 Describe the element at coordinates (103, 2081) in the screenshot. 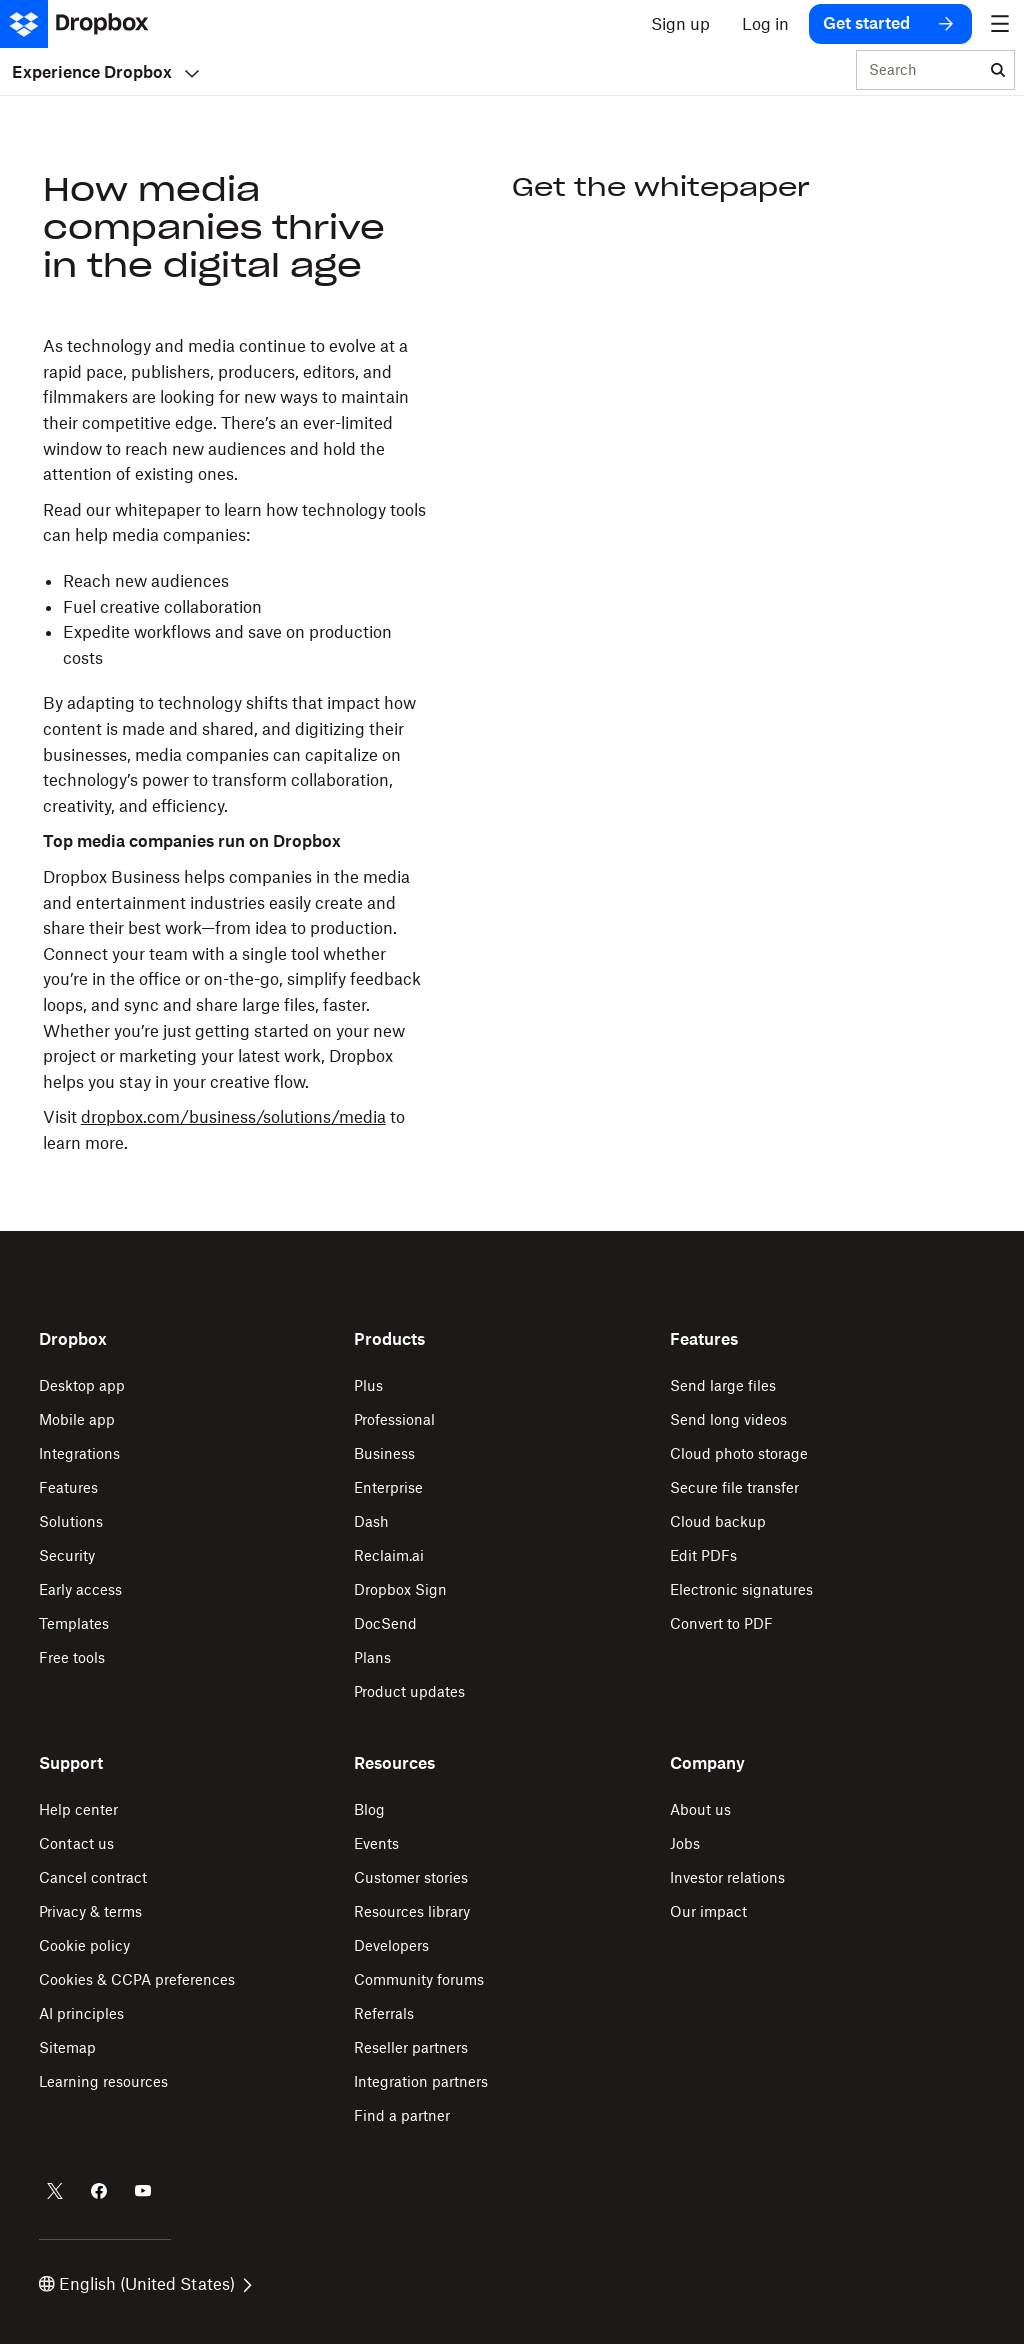

I see `Learning resources` at that location.